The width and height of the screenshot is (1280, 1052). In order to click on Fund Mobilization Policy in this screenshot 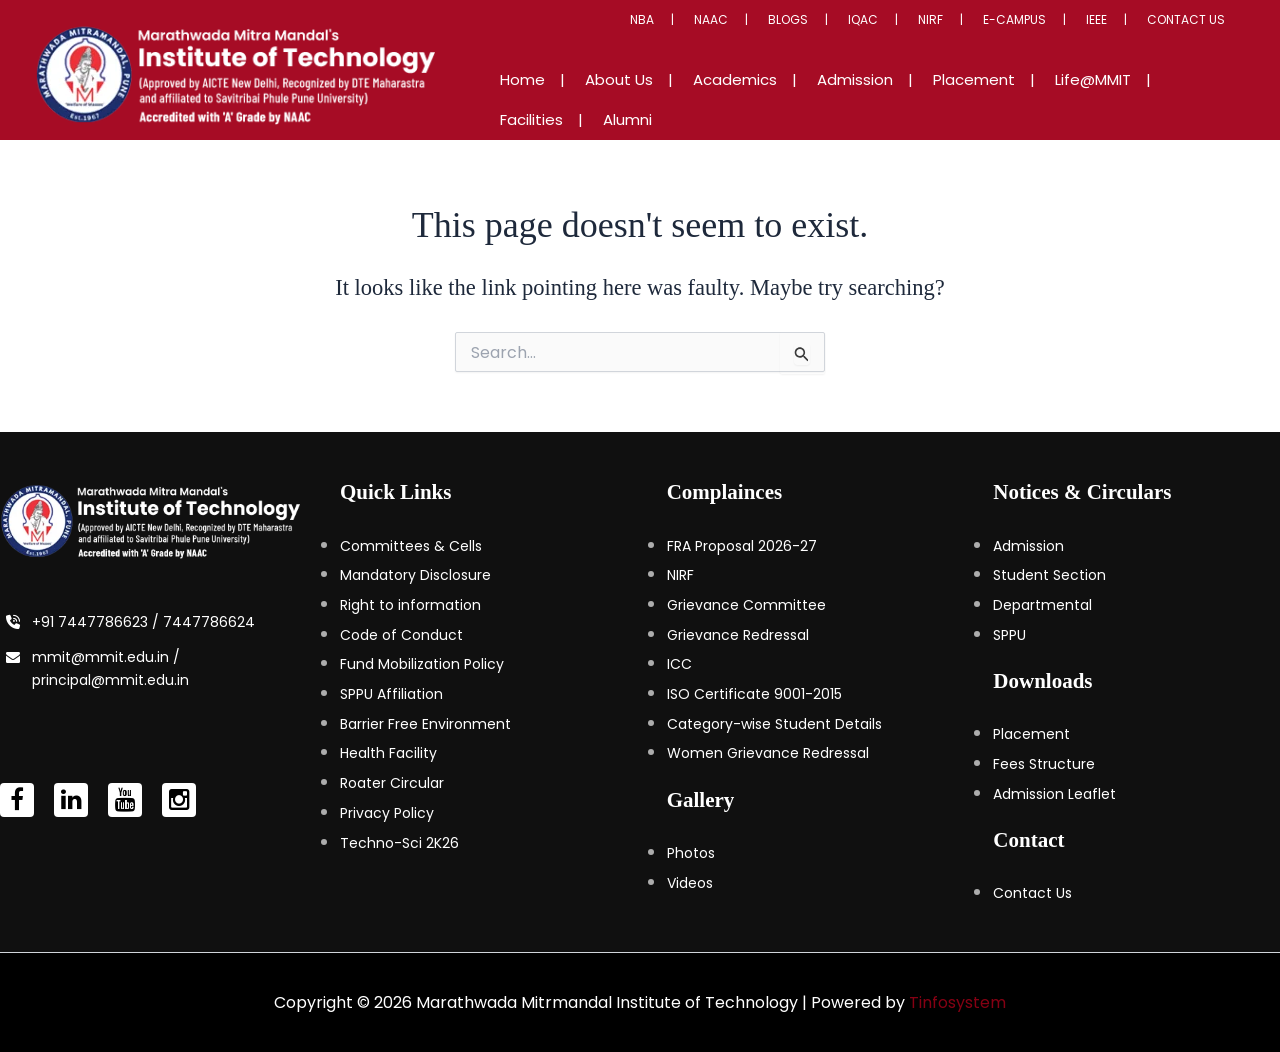, I will do `click(422, 663)`.